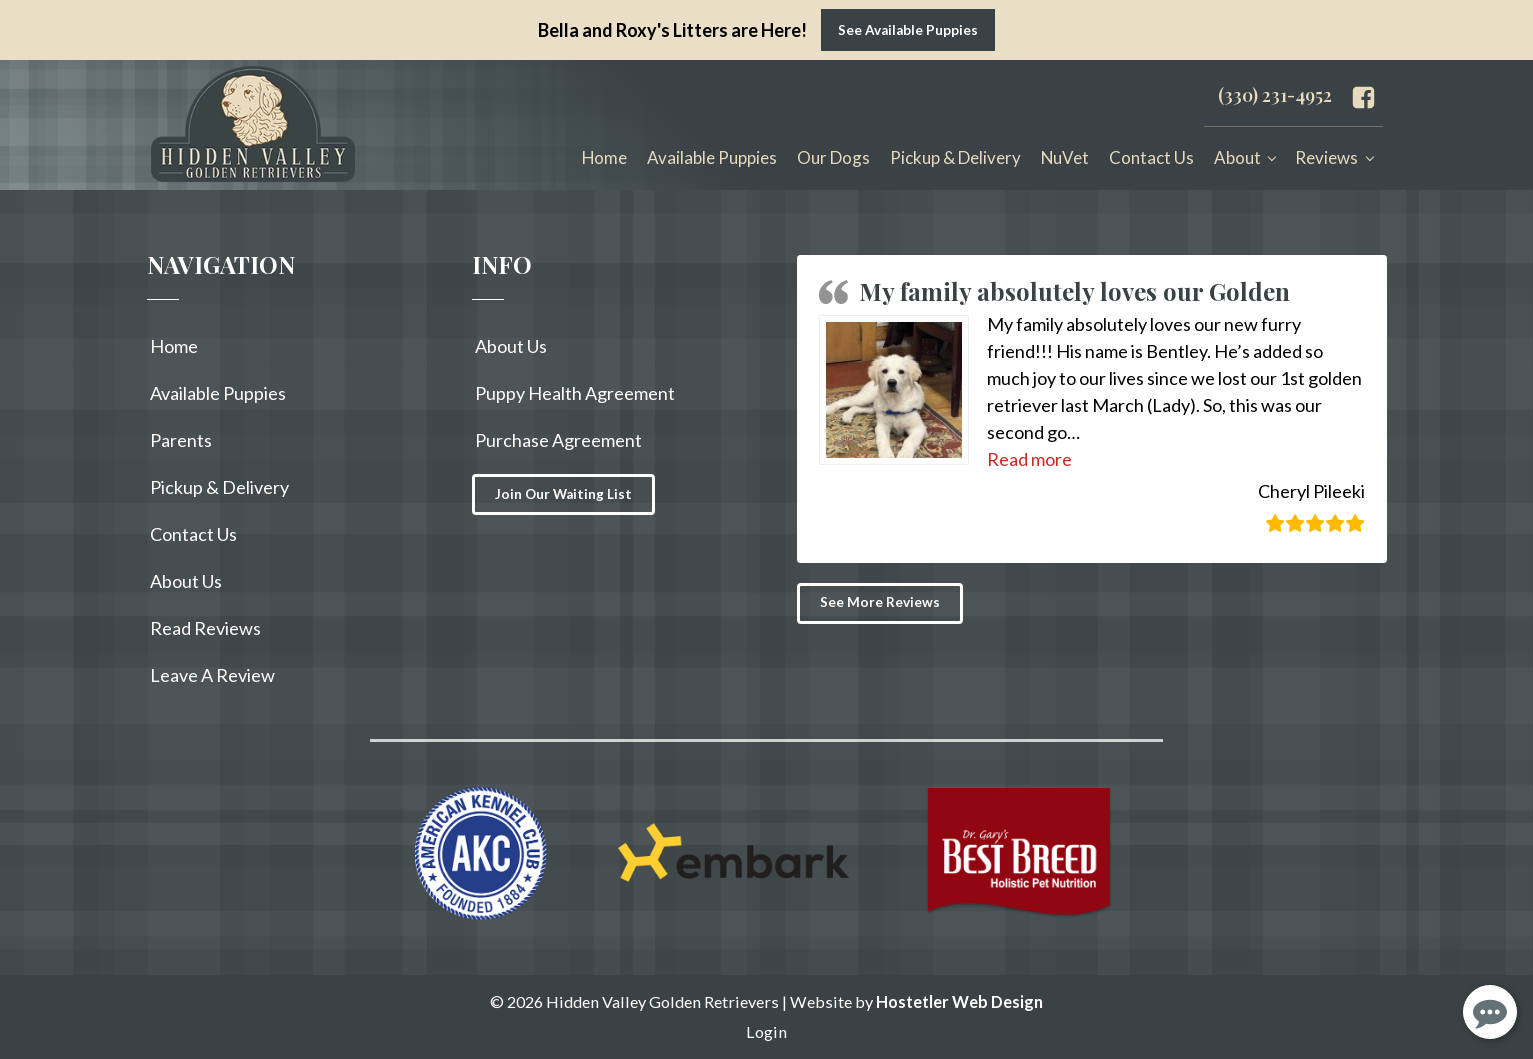 This screenshot has height=1059, width=1533. I want to click on About, so click(1237, 157).